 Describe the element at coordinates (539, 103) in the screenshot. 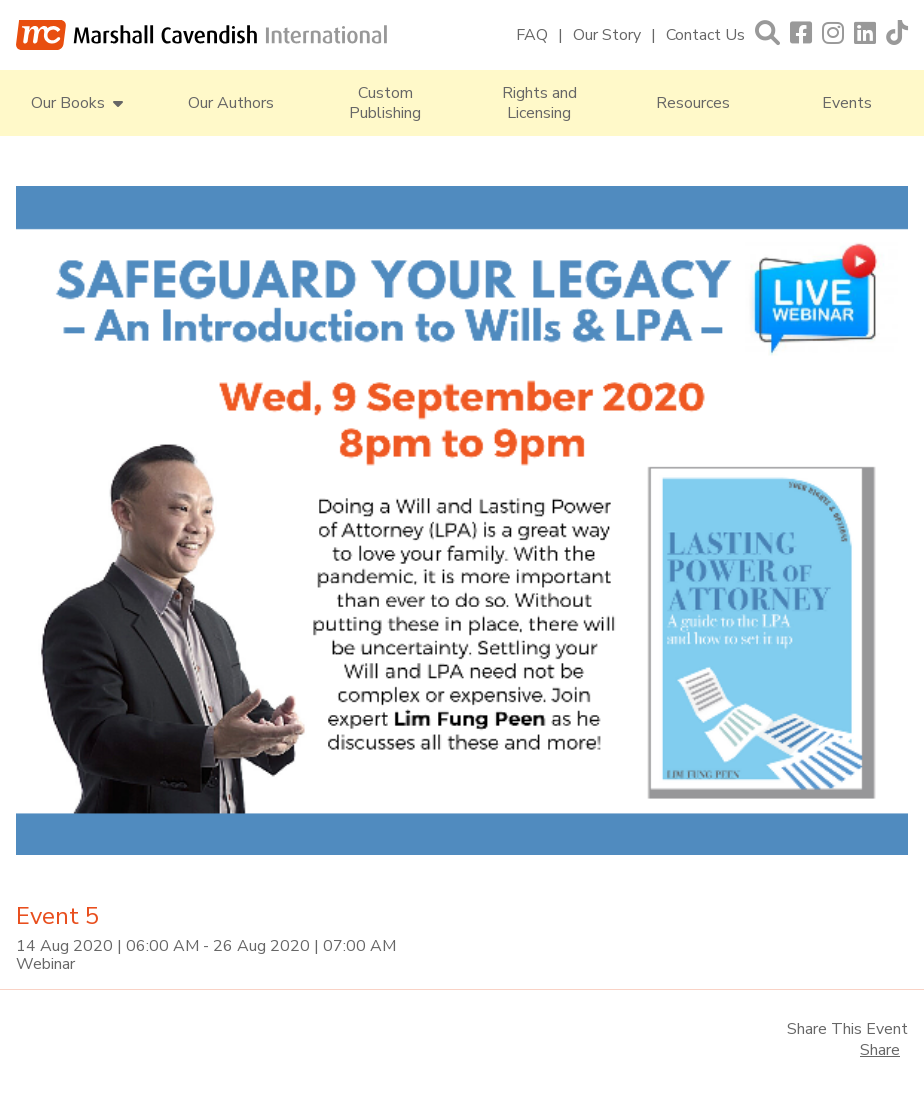

I see `Rights and Licensing` at that location.